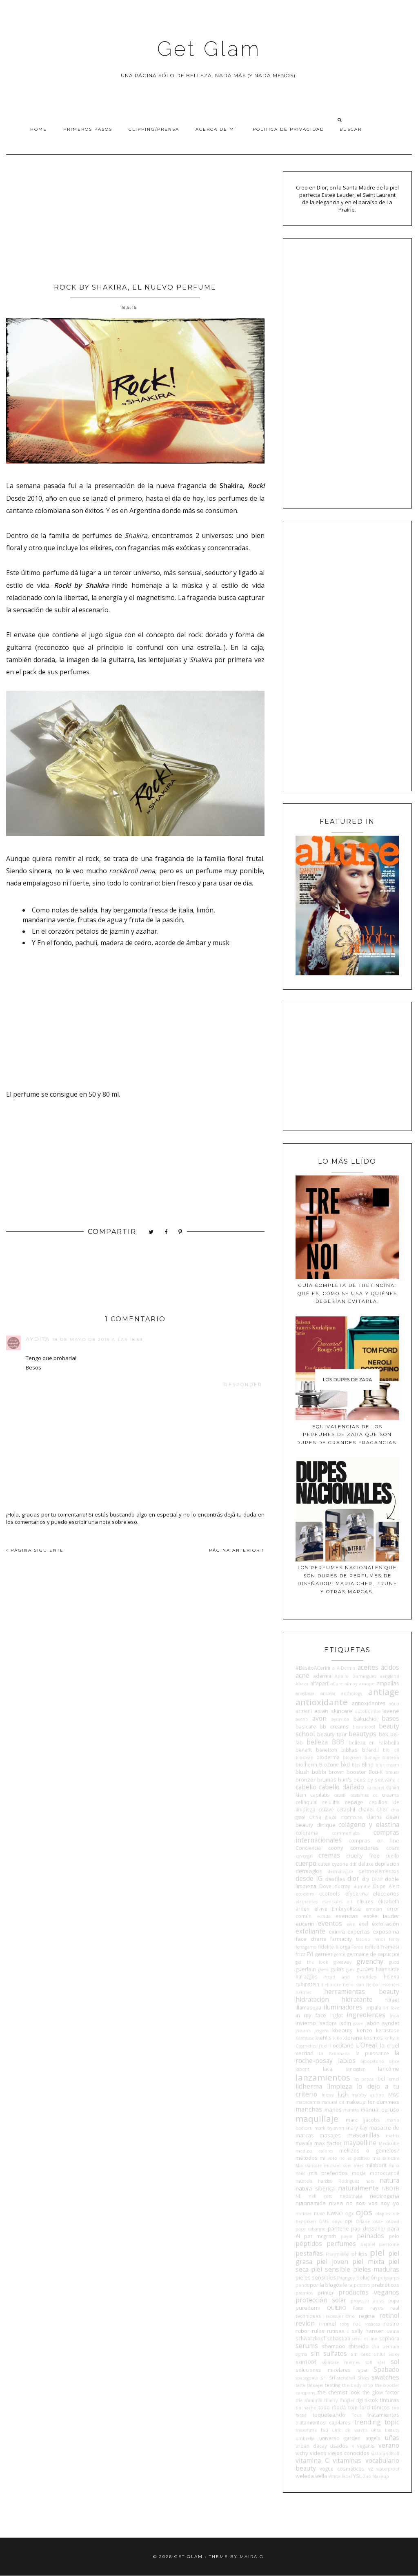 The width and height of the screenshot is (418, 2576). Describe the element at coordinates (323, 1969) in the screenshot. I see `guess` at that location.